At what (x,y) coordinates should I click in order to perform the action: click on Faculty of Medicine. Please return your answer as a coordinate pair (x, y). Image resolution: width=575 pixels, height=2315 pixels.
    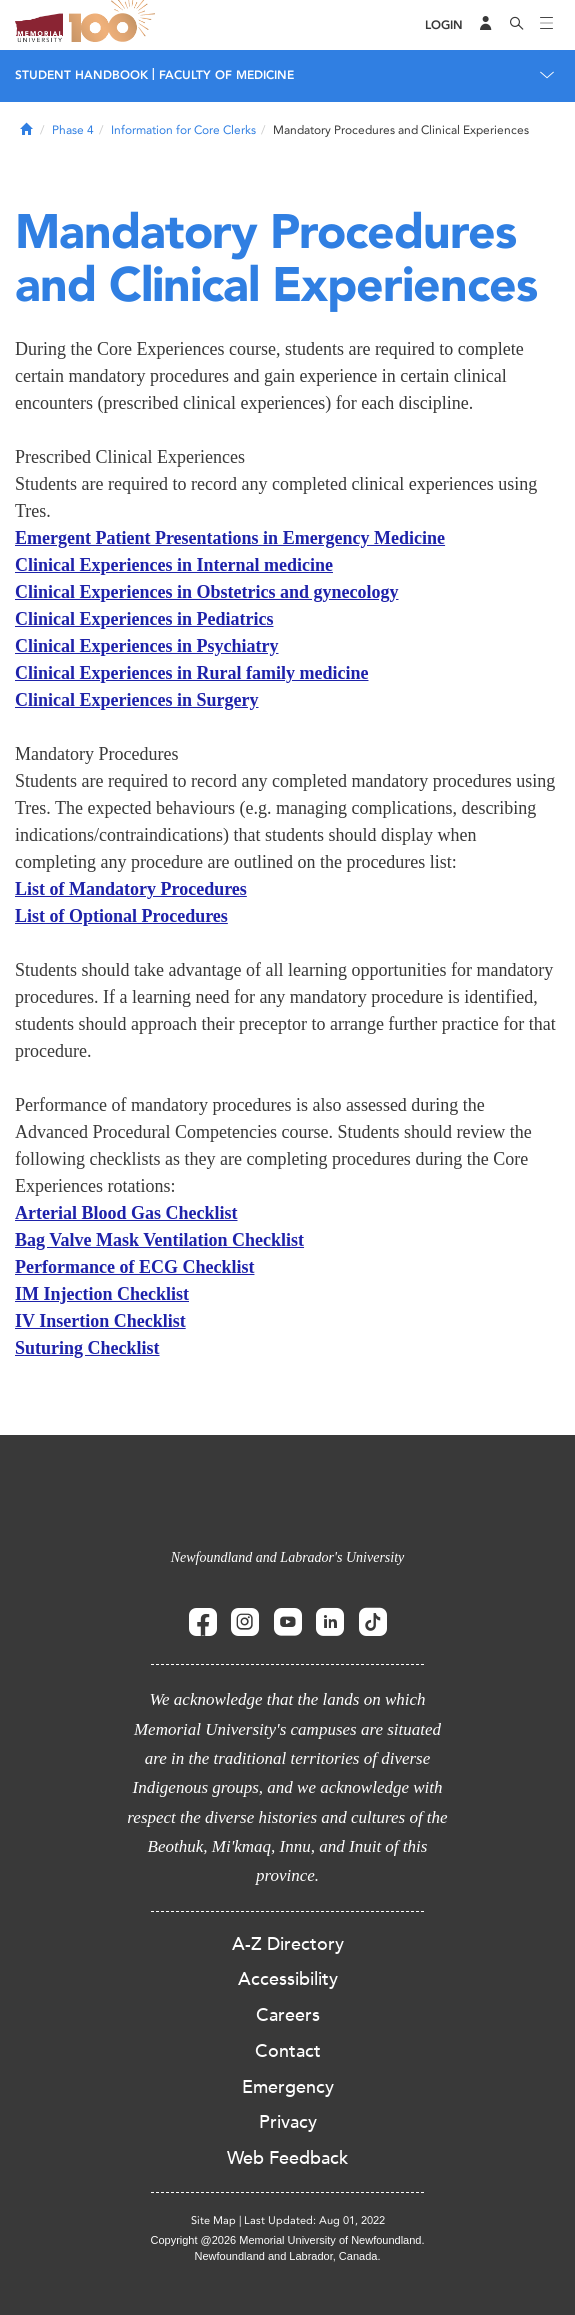
    Looking at the image, I should click on (226, 75).